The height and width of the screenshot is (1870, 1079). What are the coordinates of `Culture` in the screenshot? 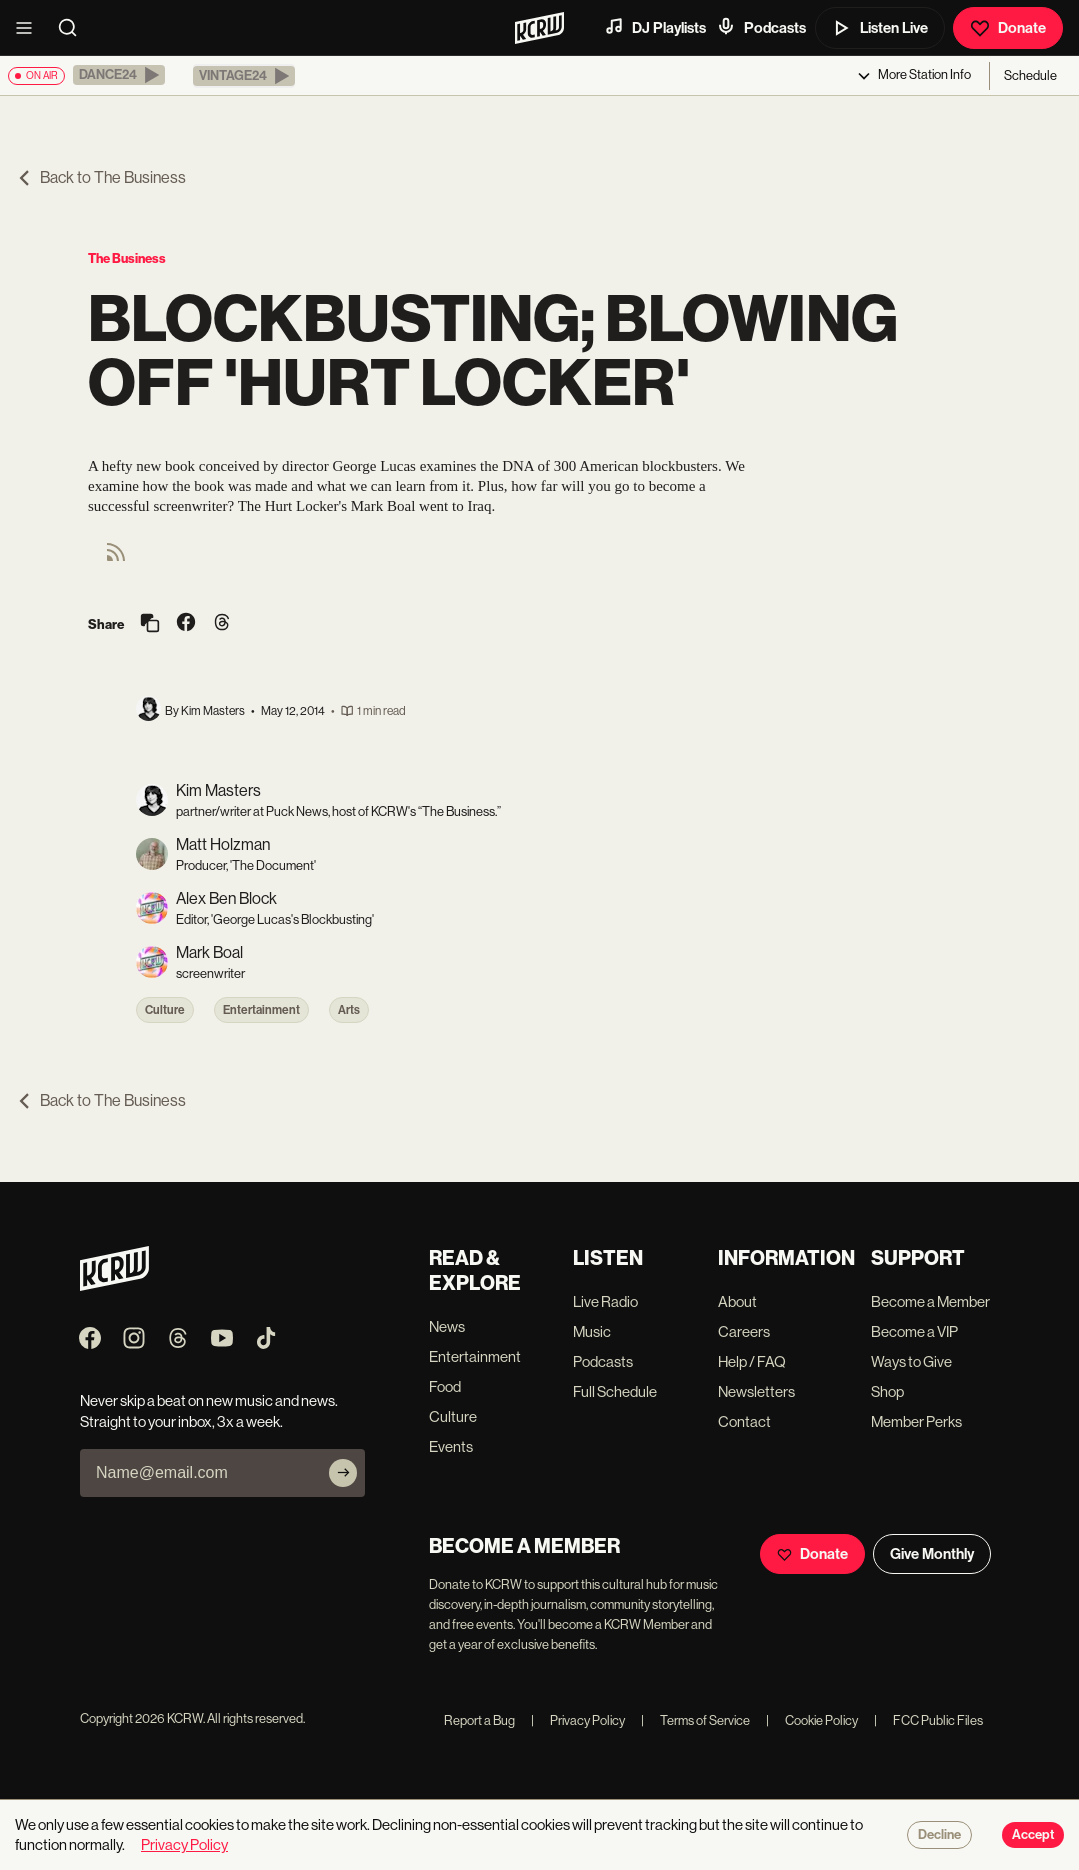 It's located at (165, 1010).